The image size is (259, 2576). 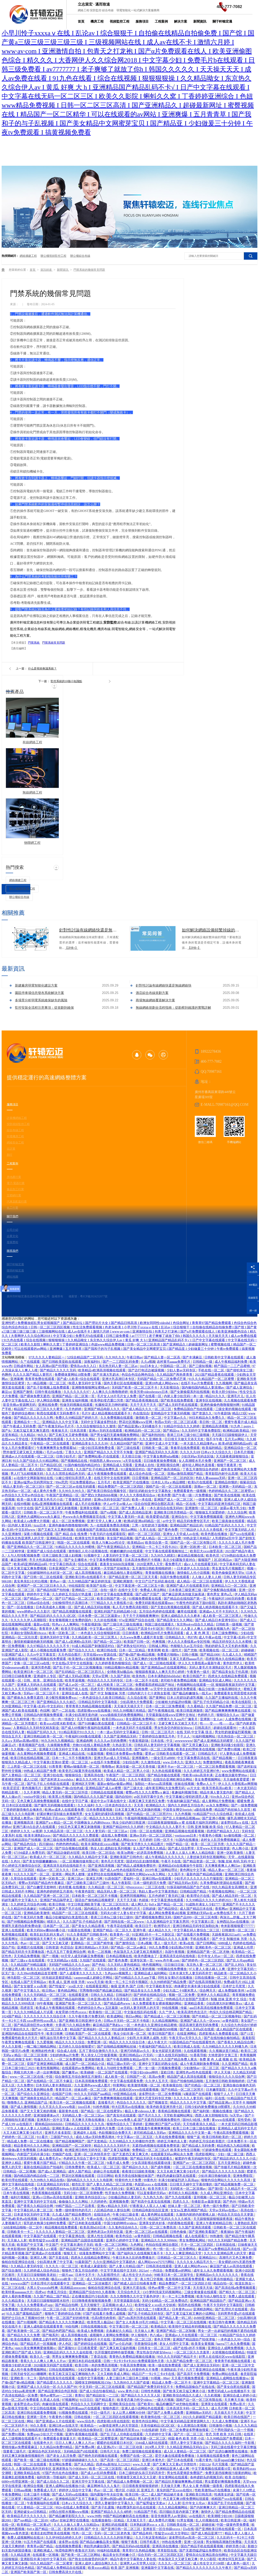 I want to click on 亚洲成年人在线, so click(x=85, y=2132).